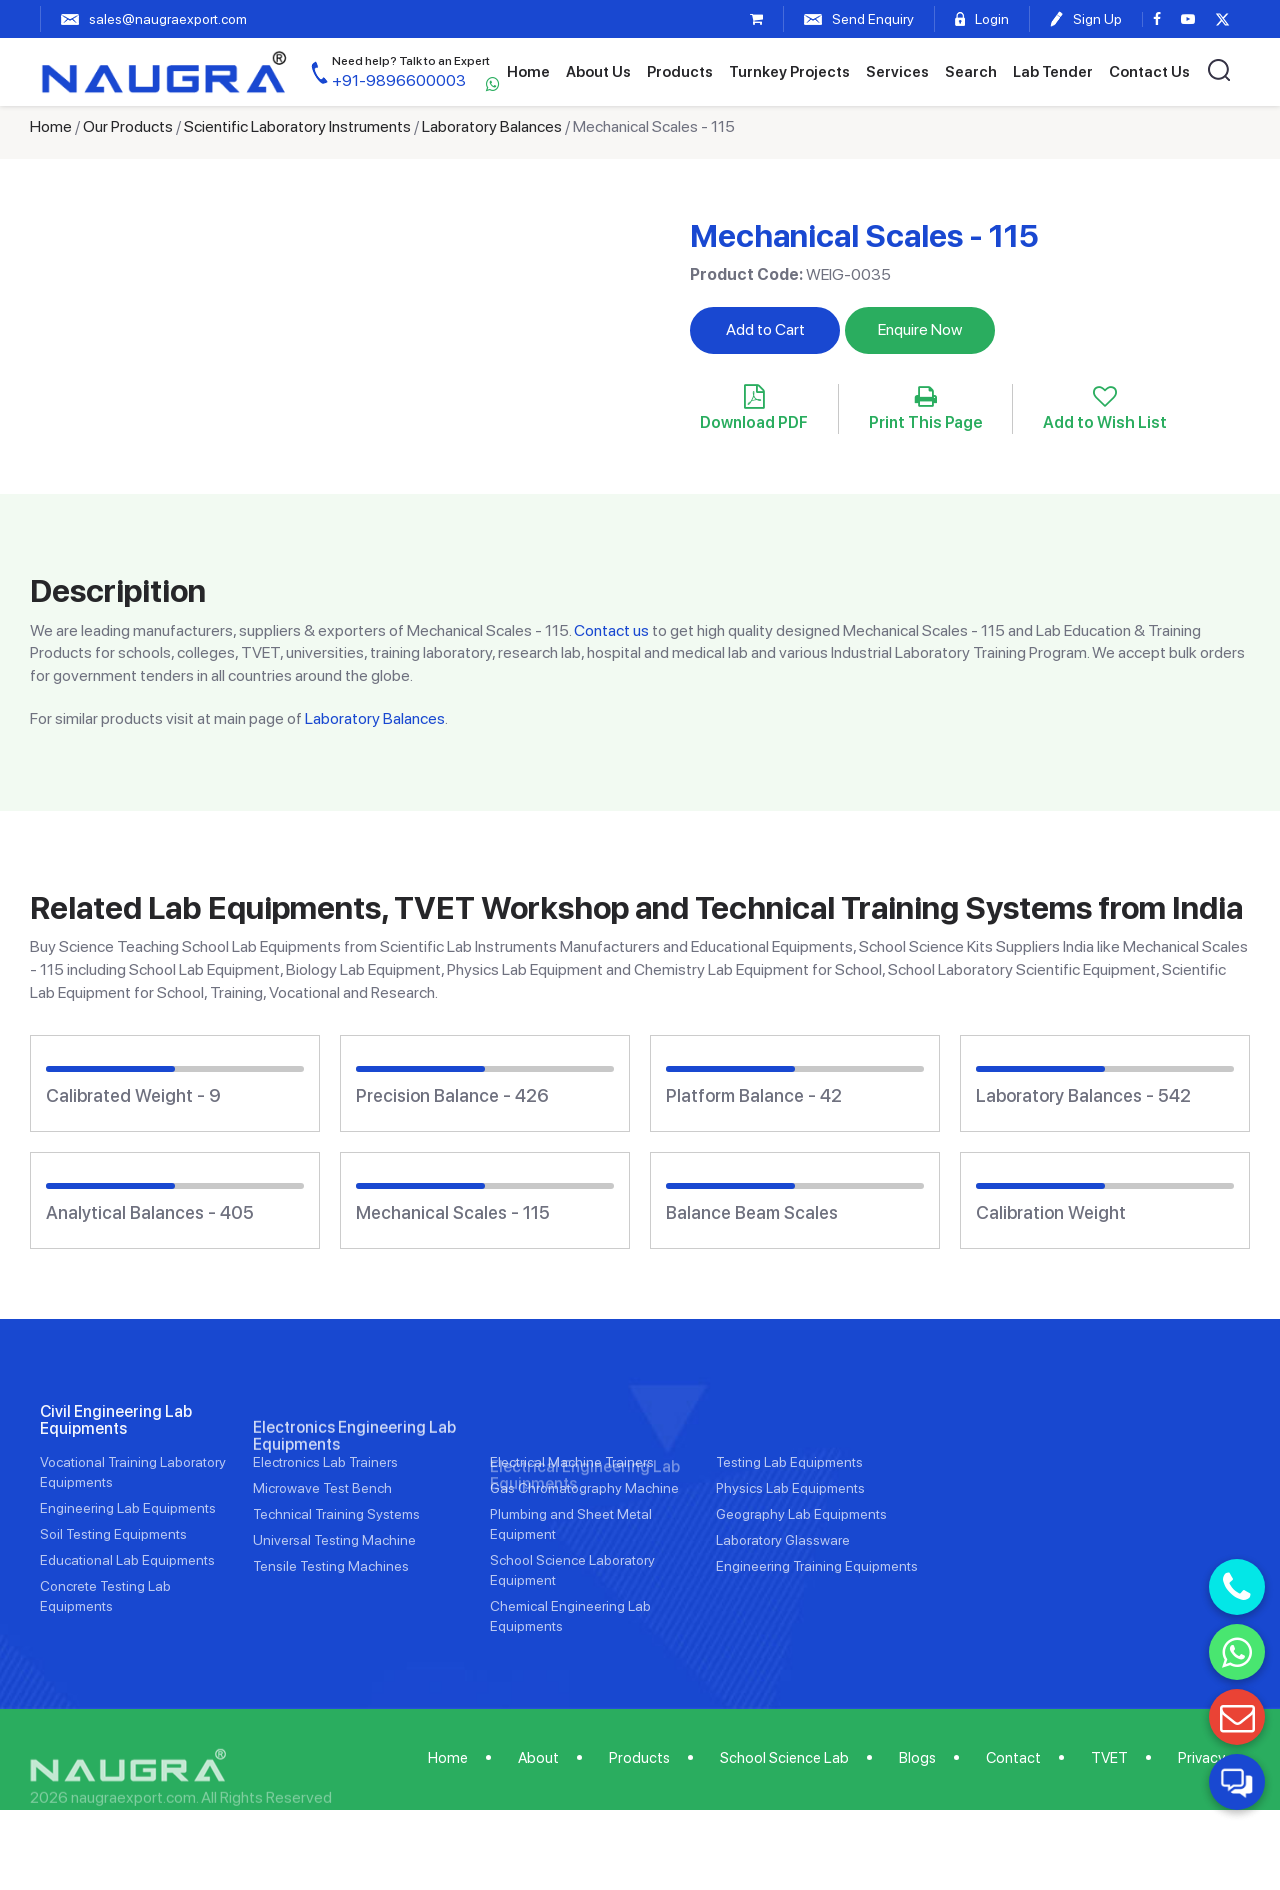  I want to click on Calibration Weight, so click(1051, 1213).